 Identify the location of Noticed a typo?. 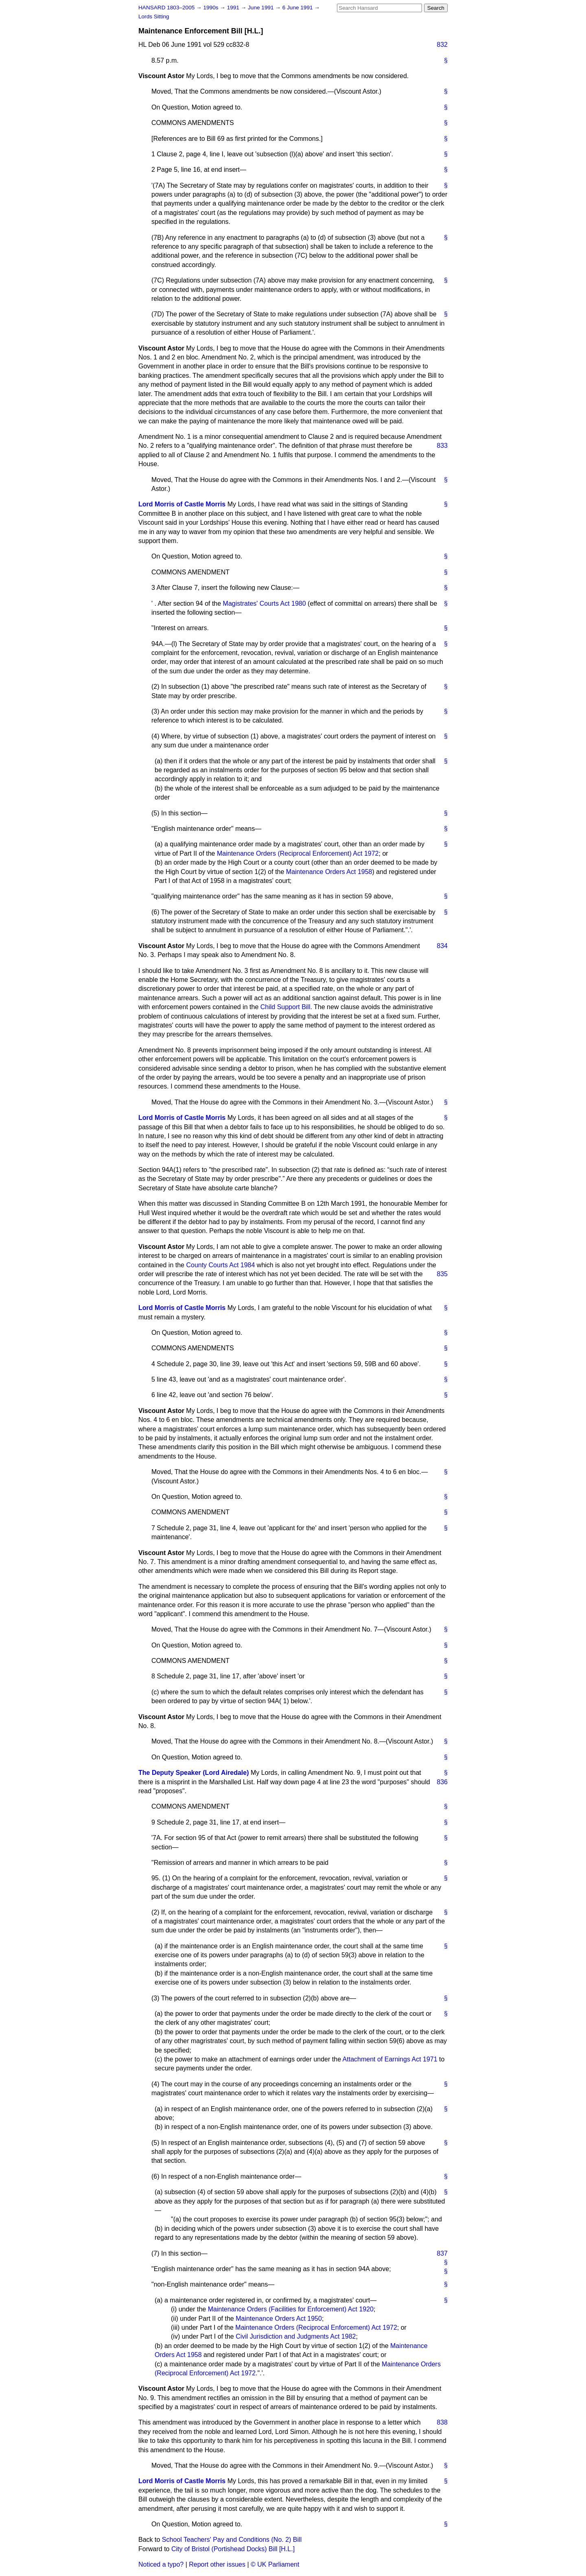
(161, 2564).